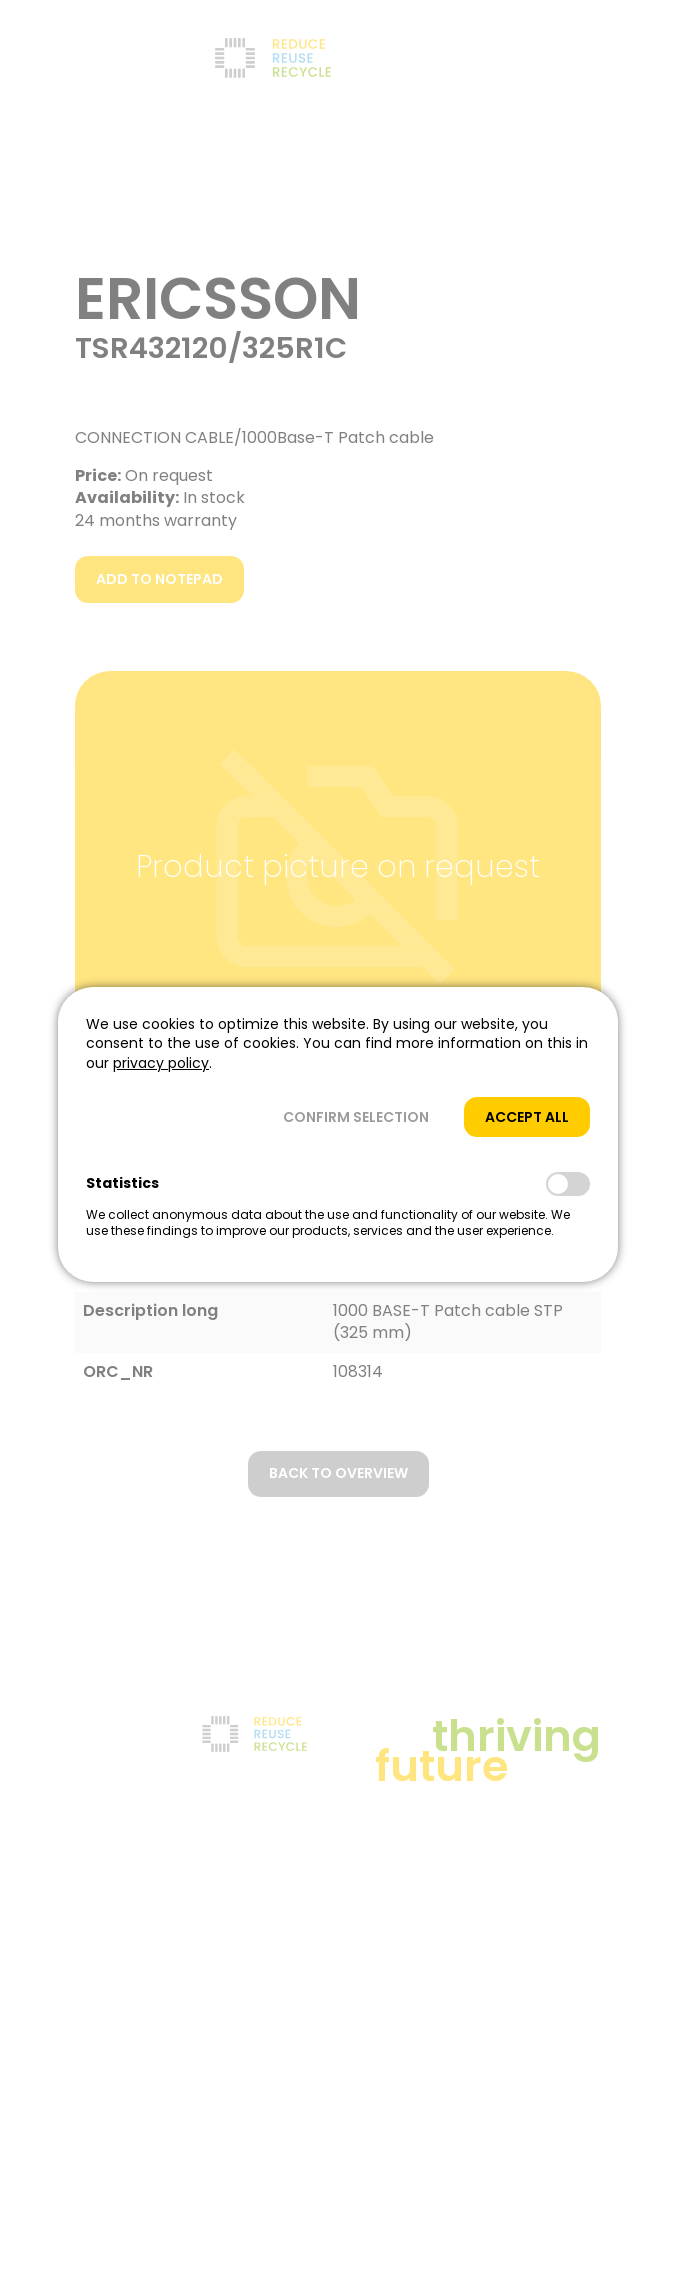 This screenshot has width=676, height=2269. What do you see at coordinates (356, 1117) in the screenshot?
I see `[button]` at bounding box center [356, 1117].